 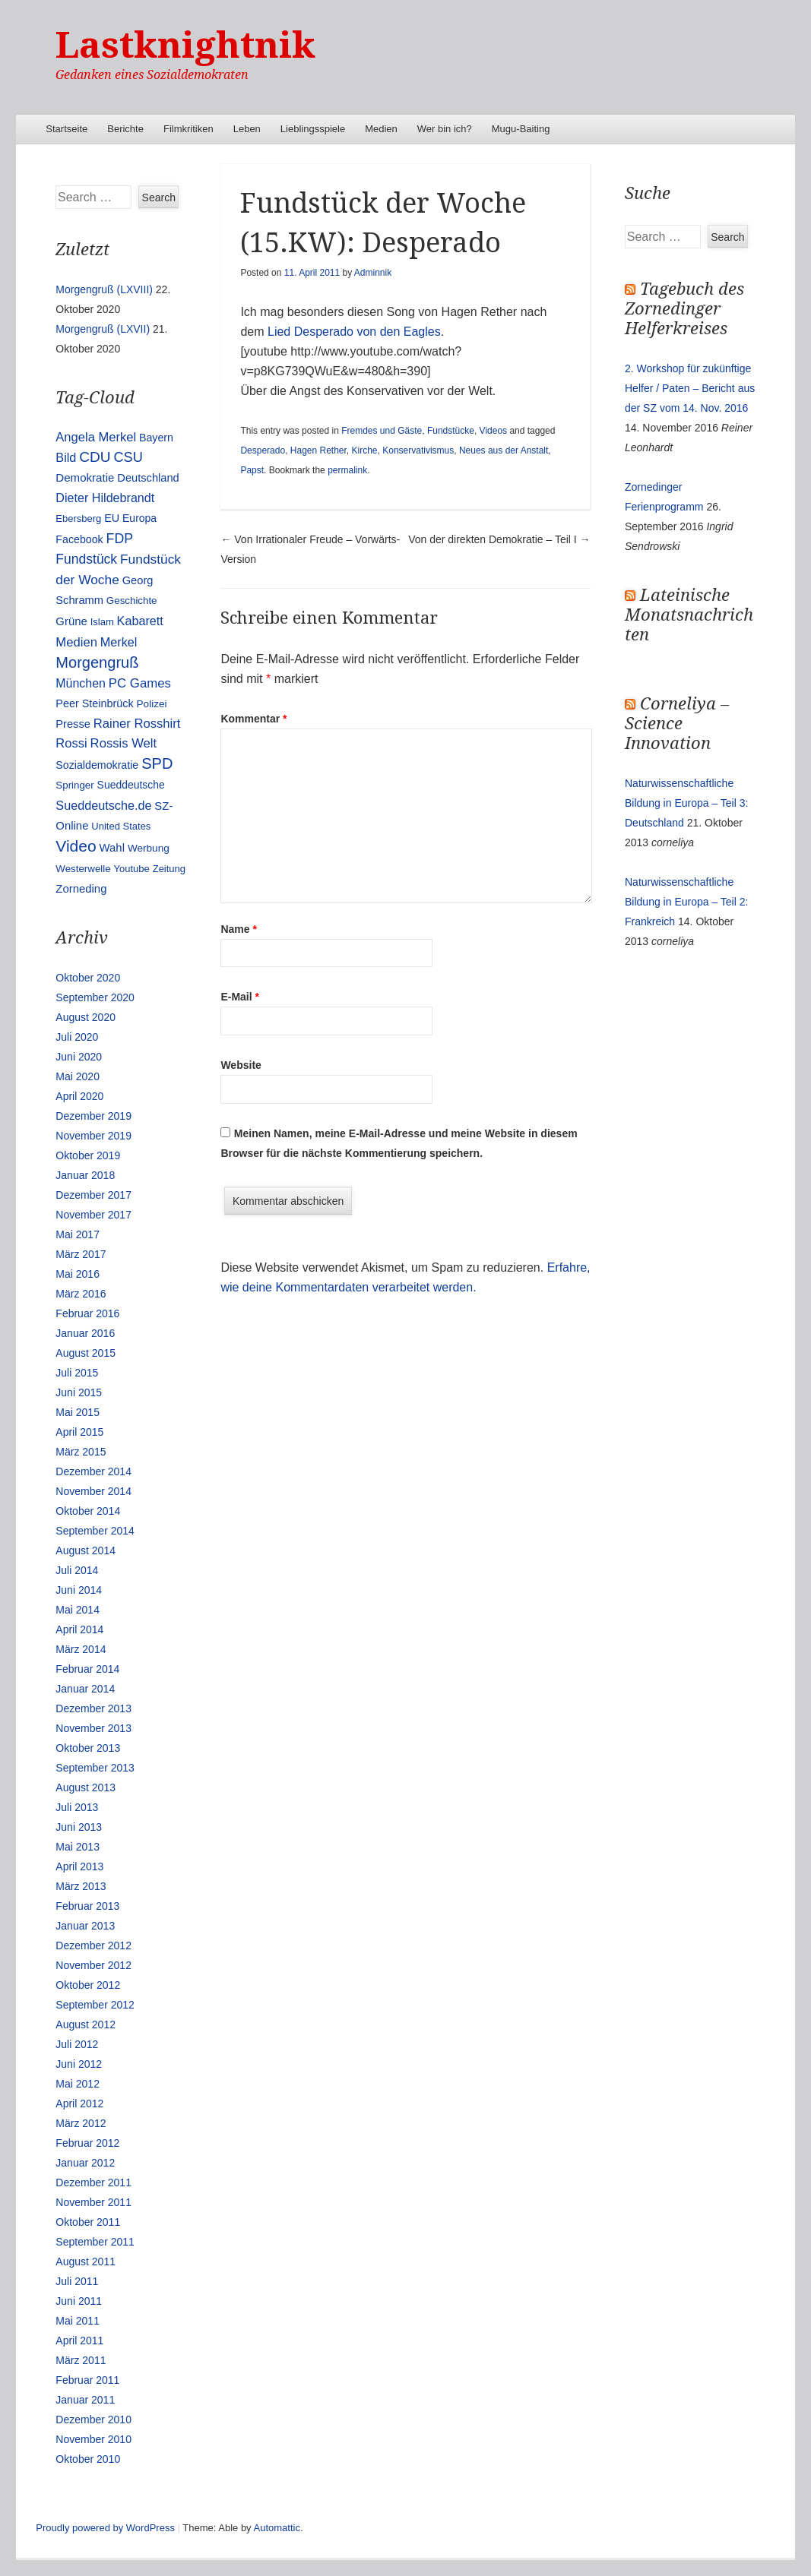 I want to click on SPD [SPD (70 Einträge)], so click(x=157, y=763).